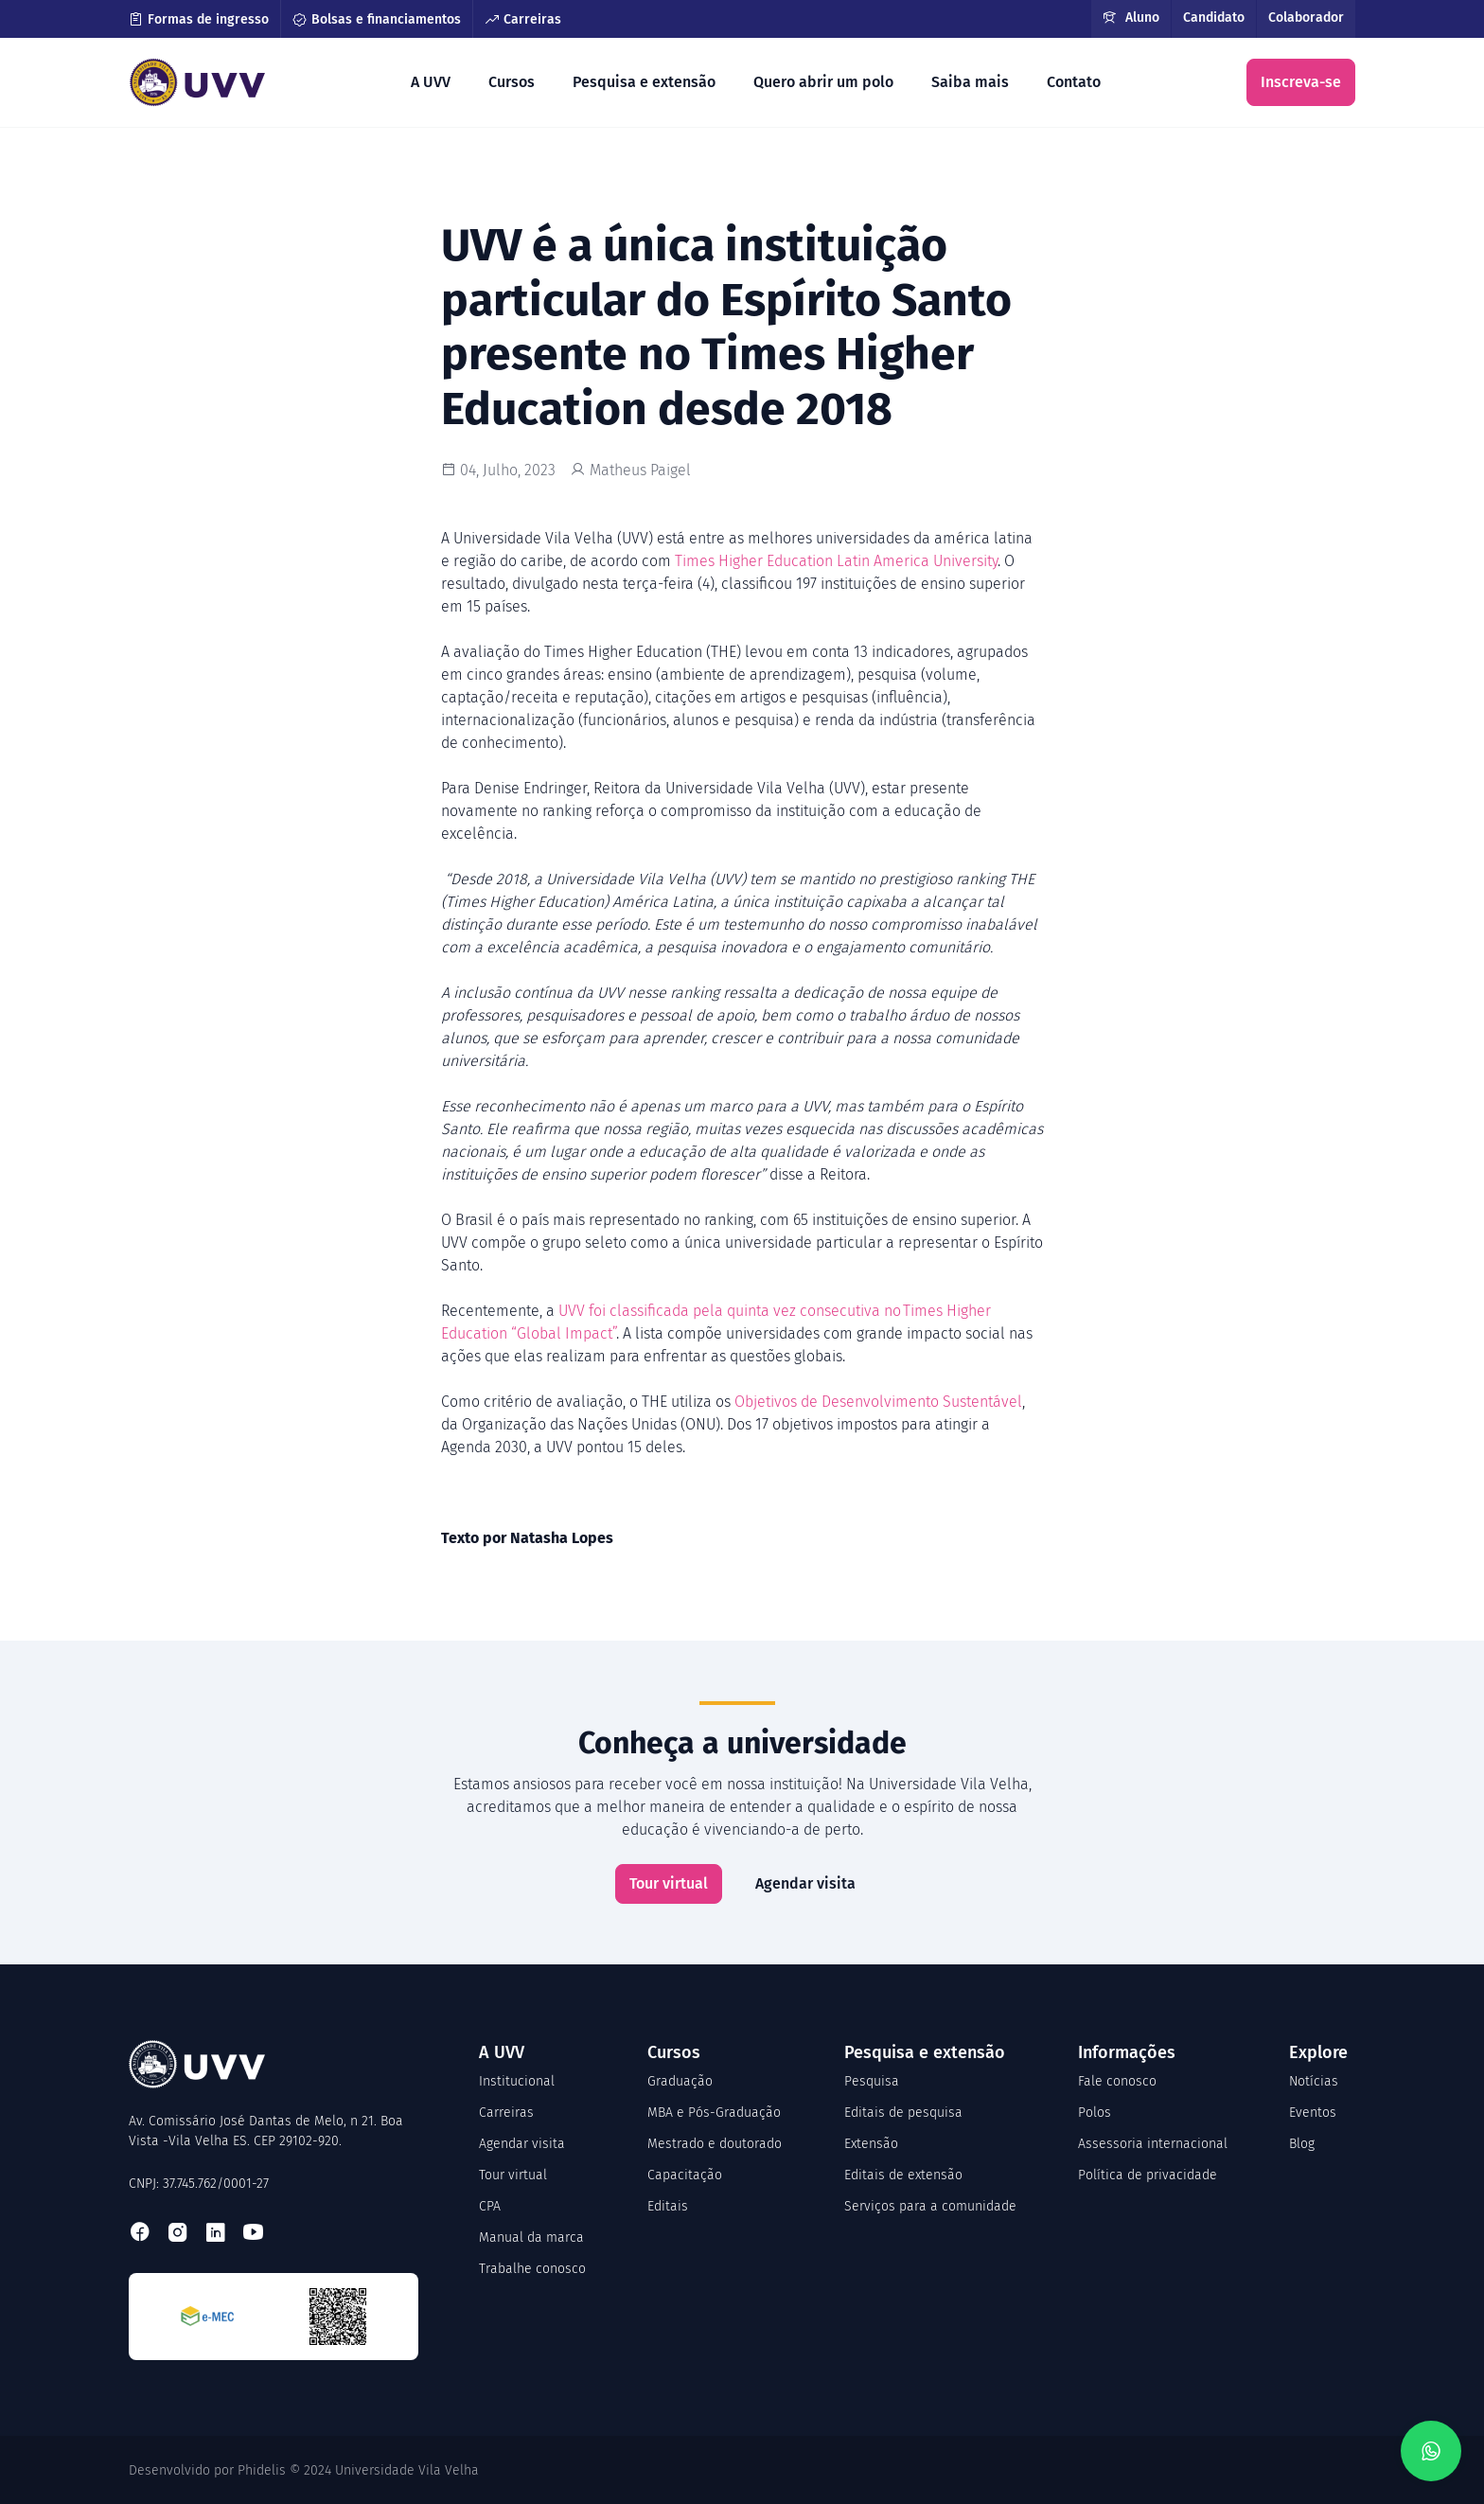 This screenshot has width=1484, height=2504. Describe the element at coordinates (1131, 17) in the screenshot. I see `Aluno` at that location.